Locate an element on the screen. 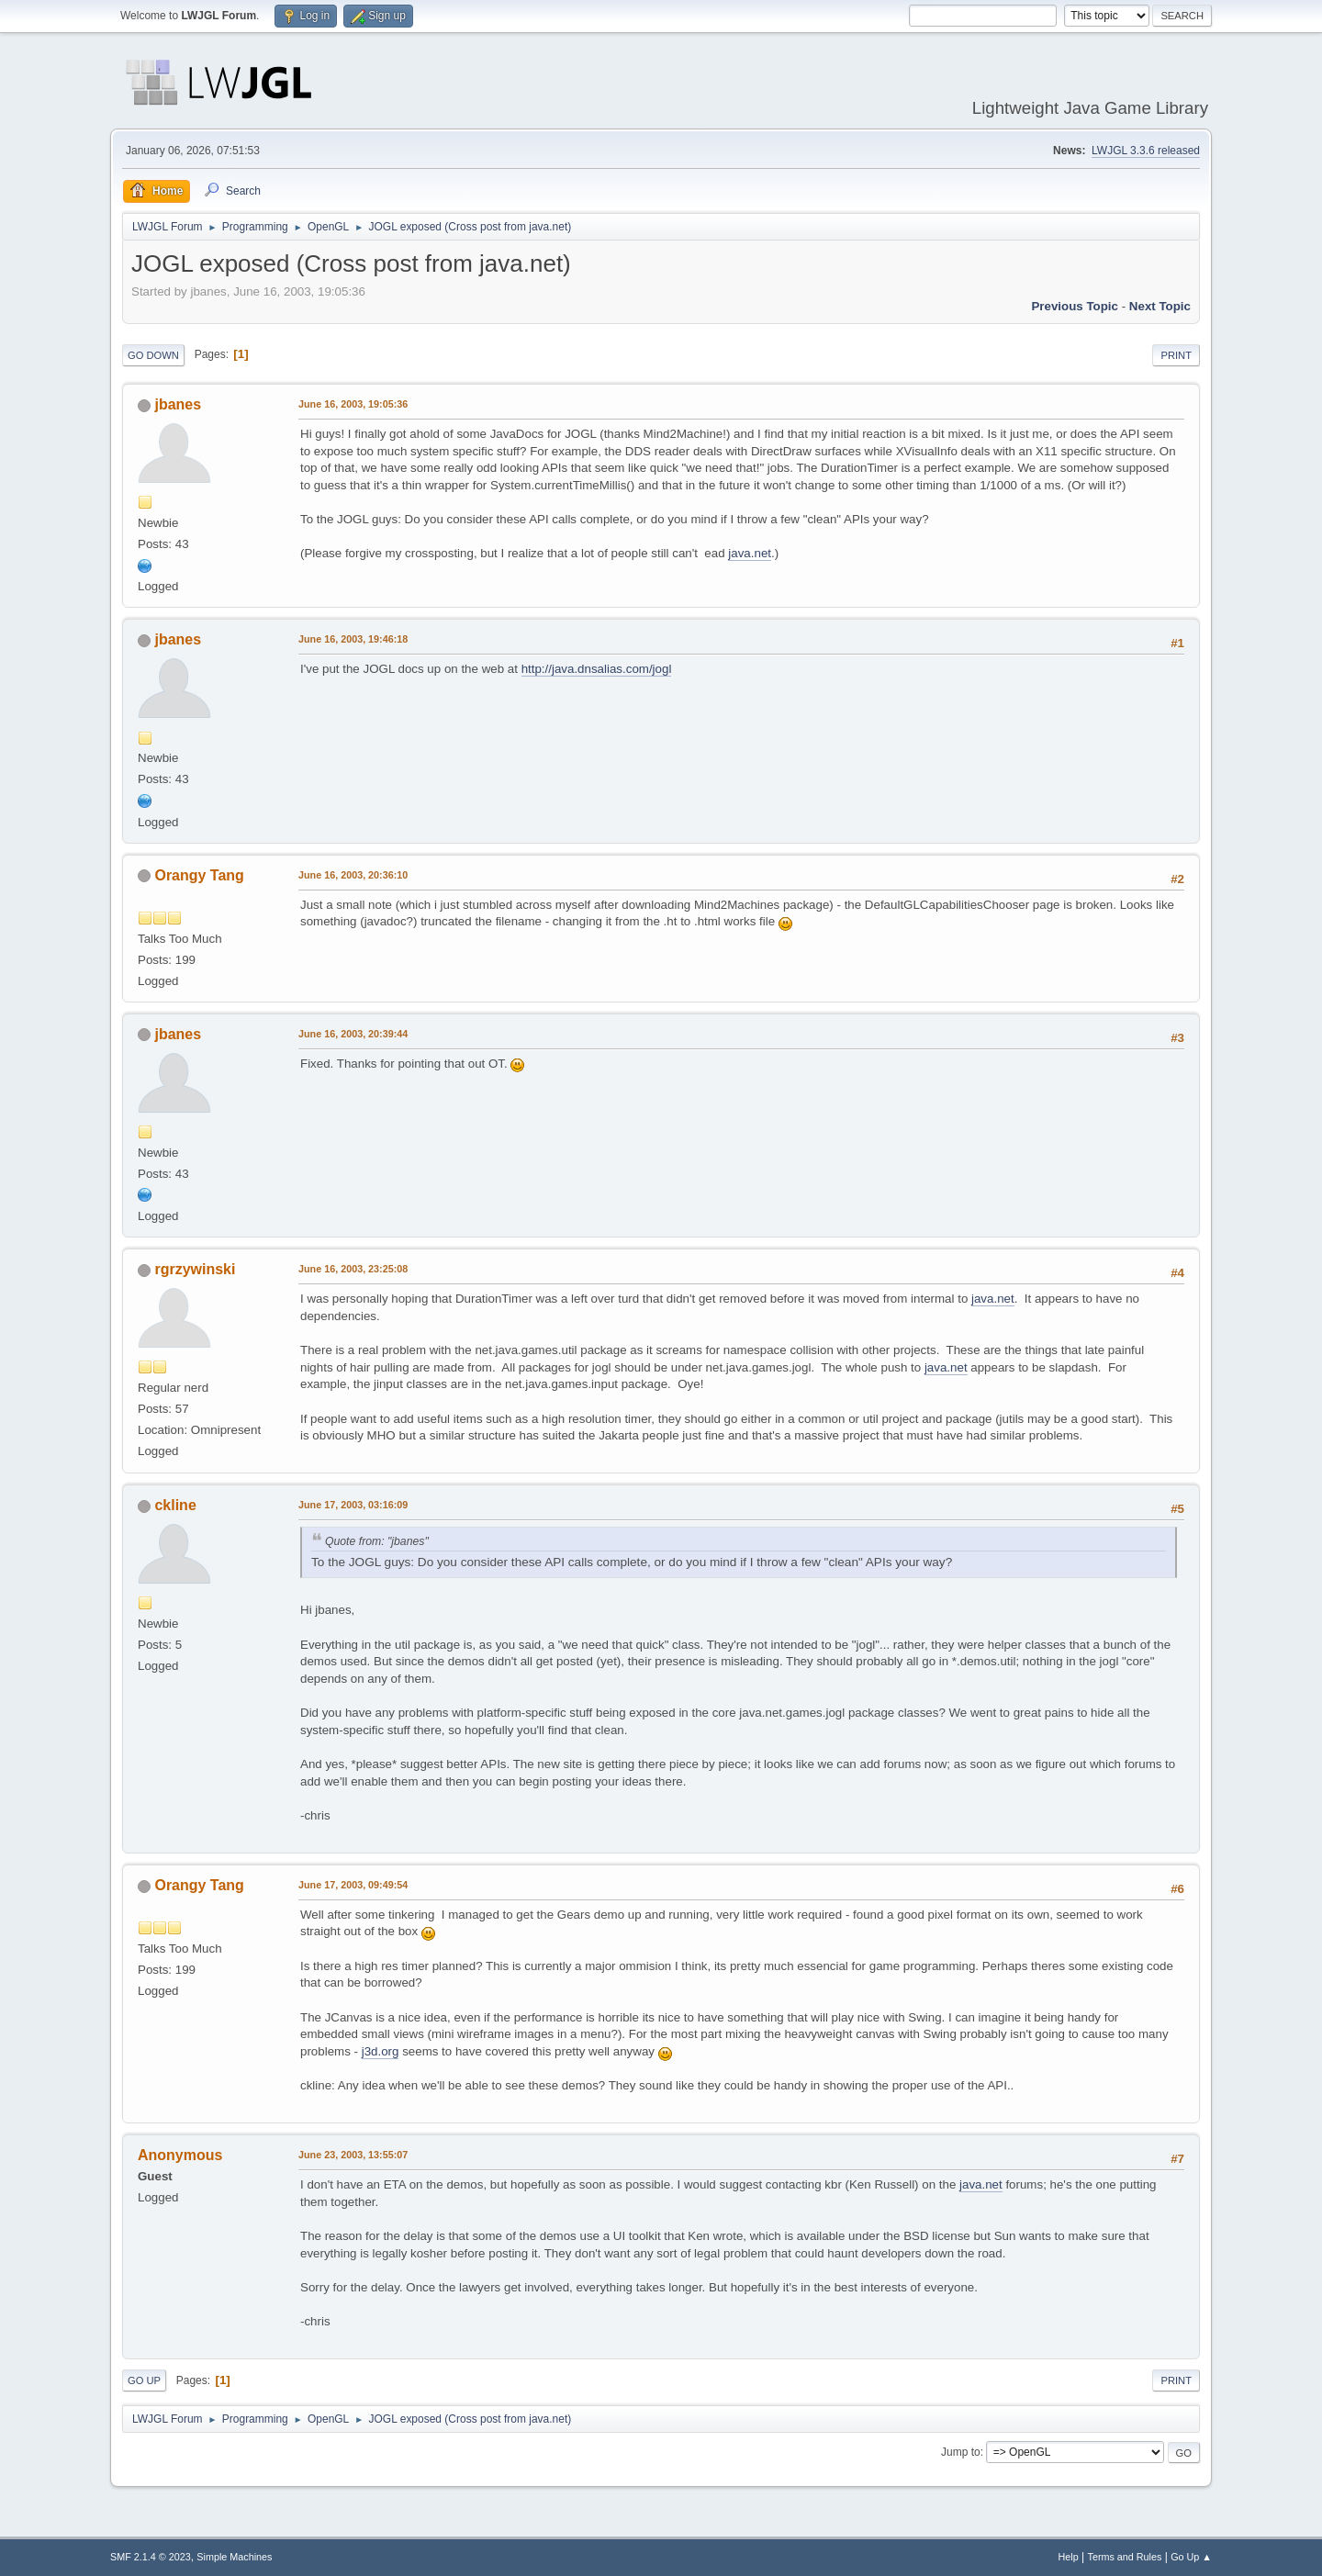 The width and height of the screenshot is (1322, 2576). Go Up ▲ is located at coordinates (1191, 2556).